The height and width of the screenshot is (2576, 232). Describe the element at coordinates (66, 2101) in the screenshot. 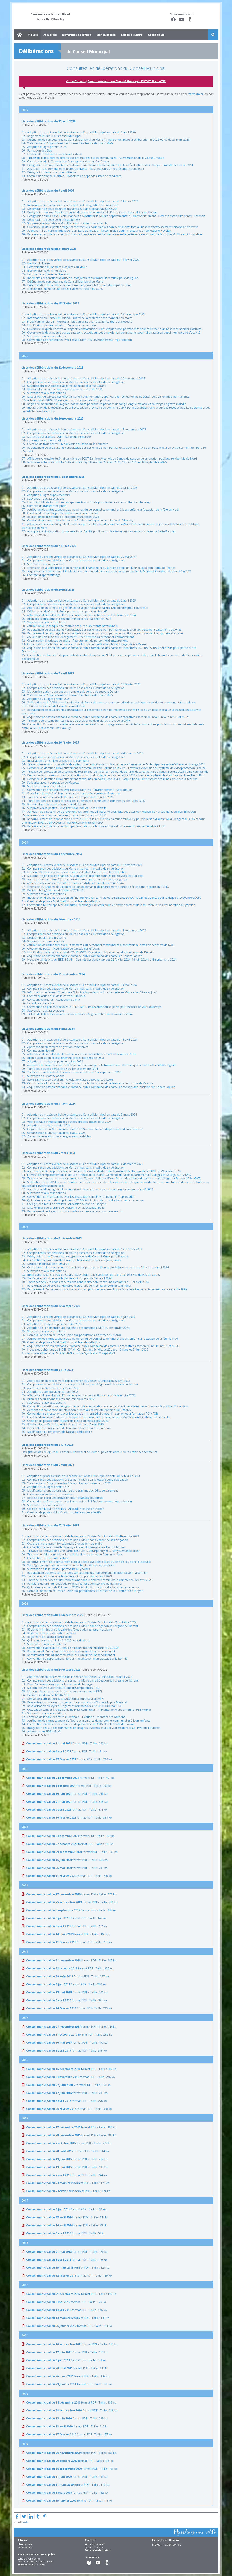

I see `format PDF - Taille : 276 ko` at that location.